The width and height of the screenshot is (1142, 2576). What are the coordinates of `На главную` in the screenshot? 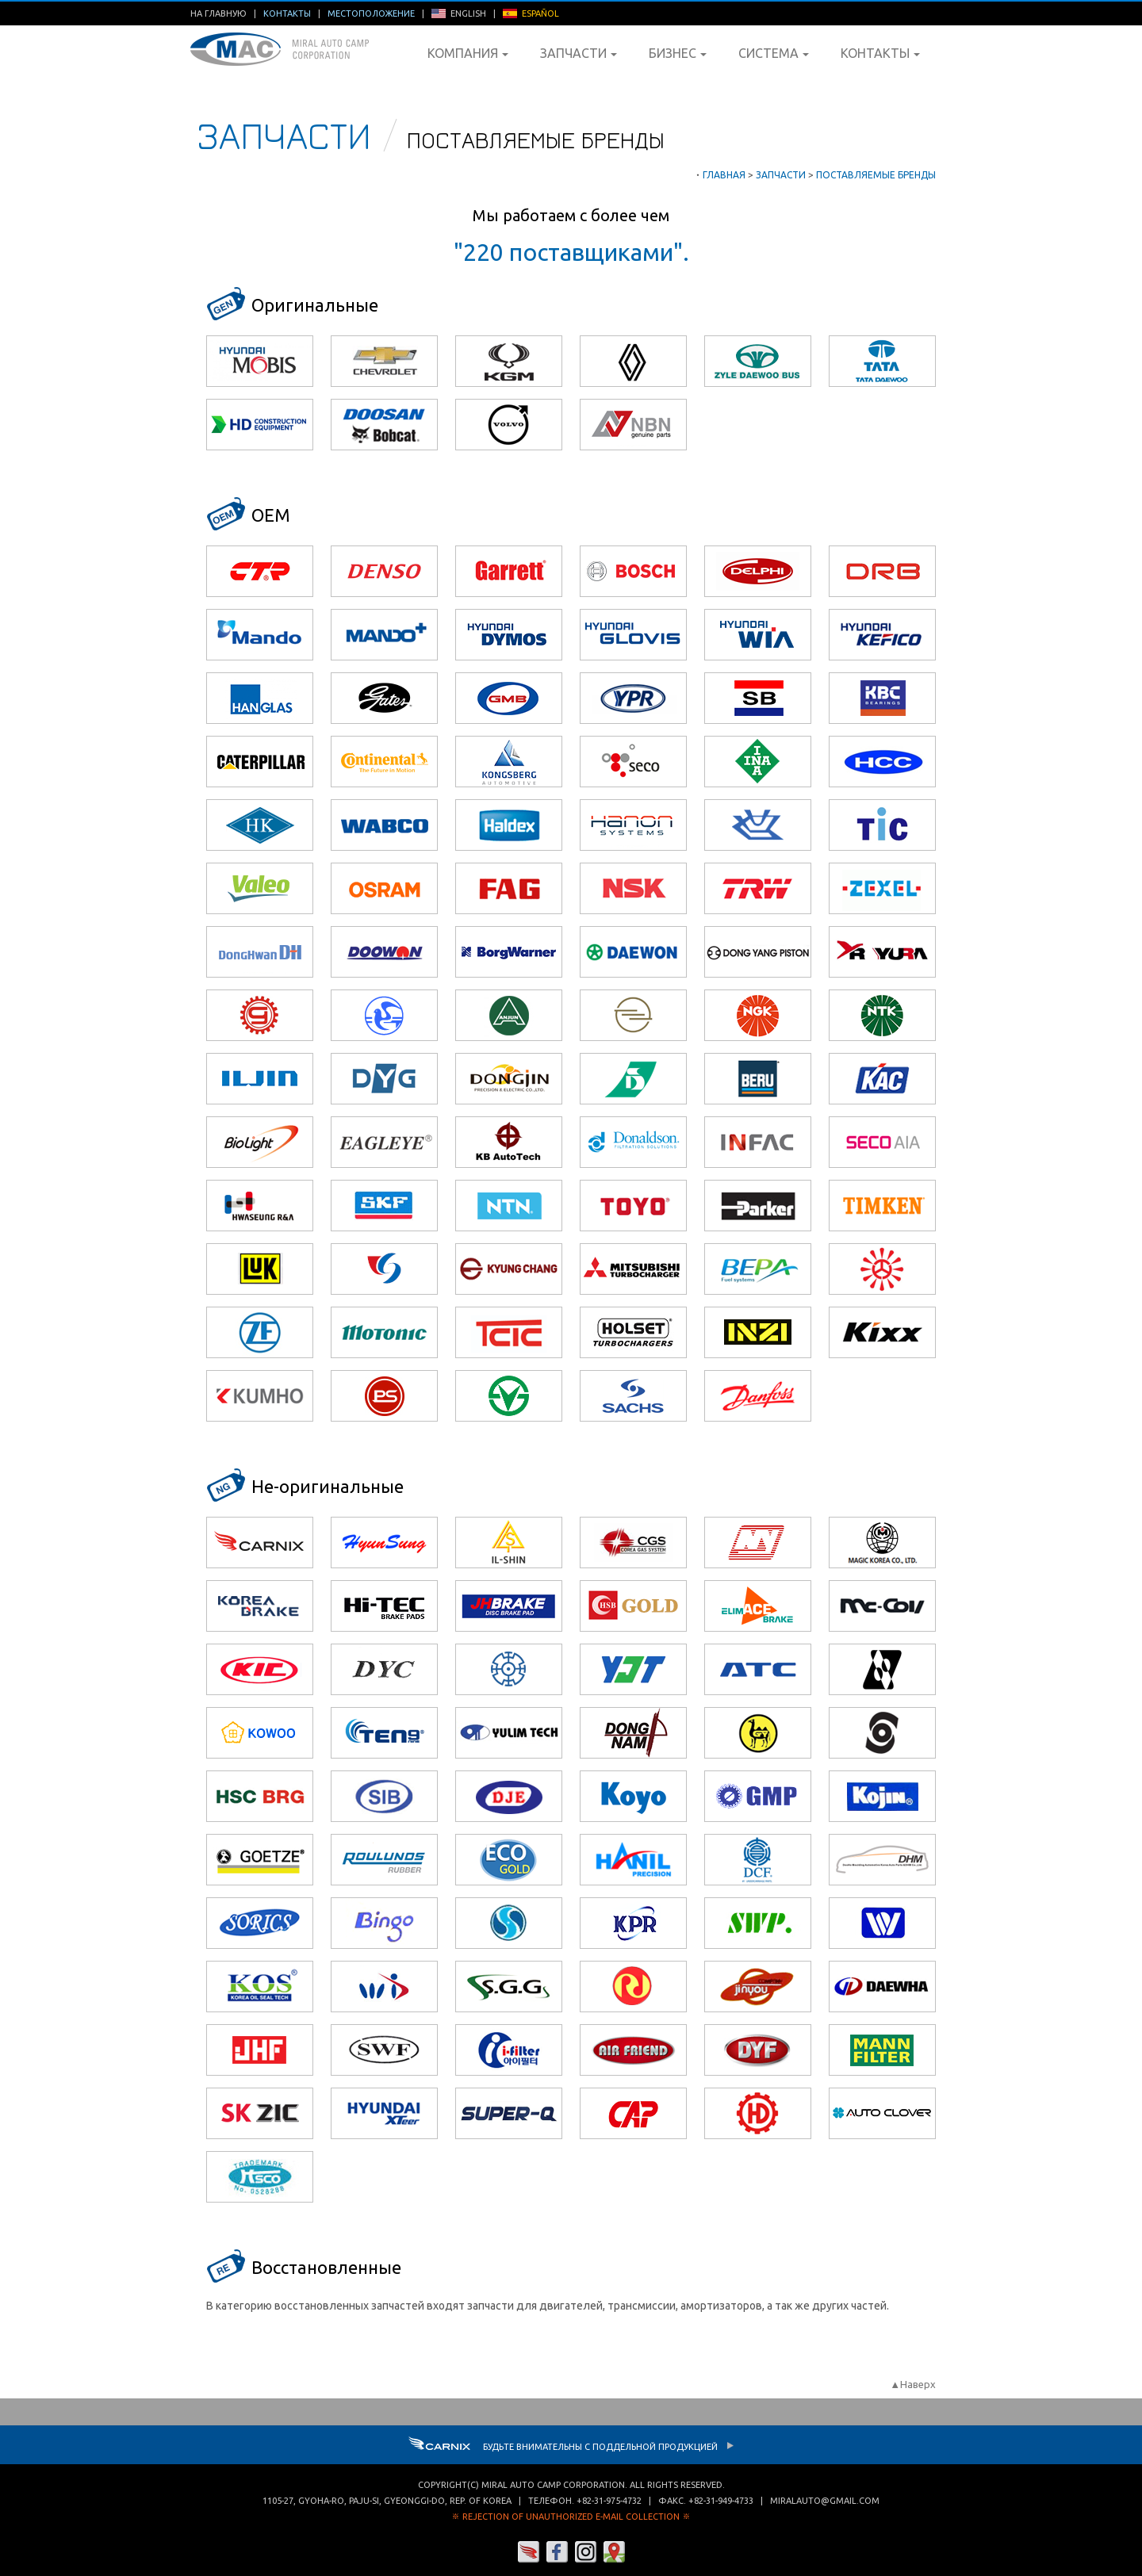 It's located at (218, 13).